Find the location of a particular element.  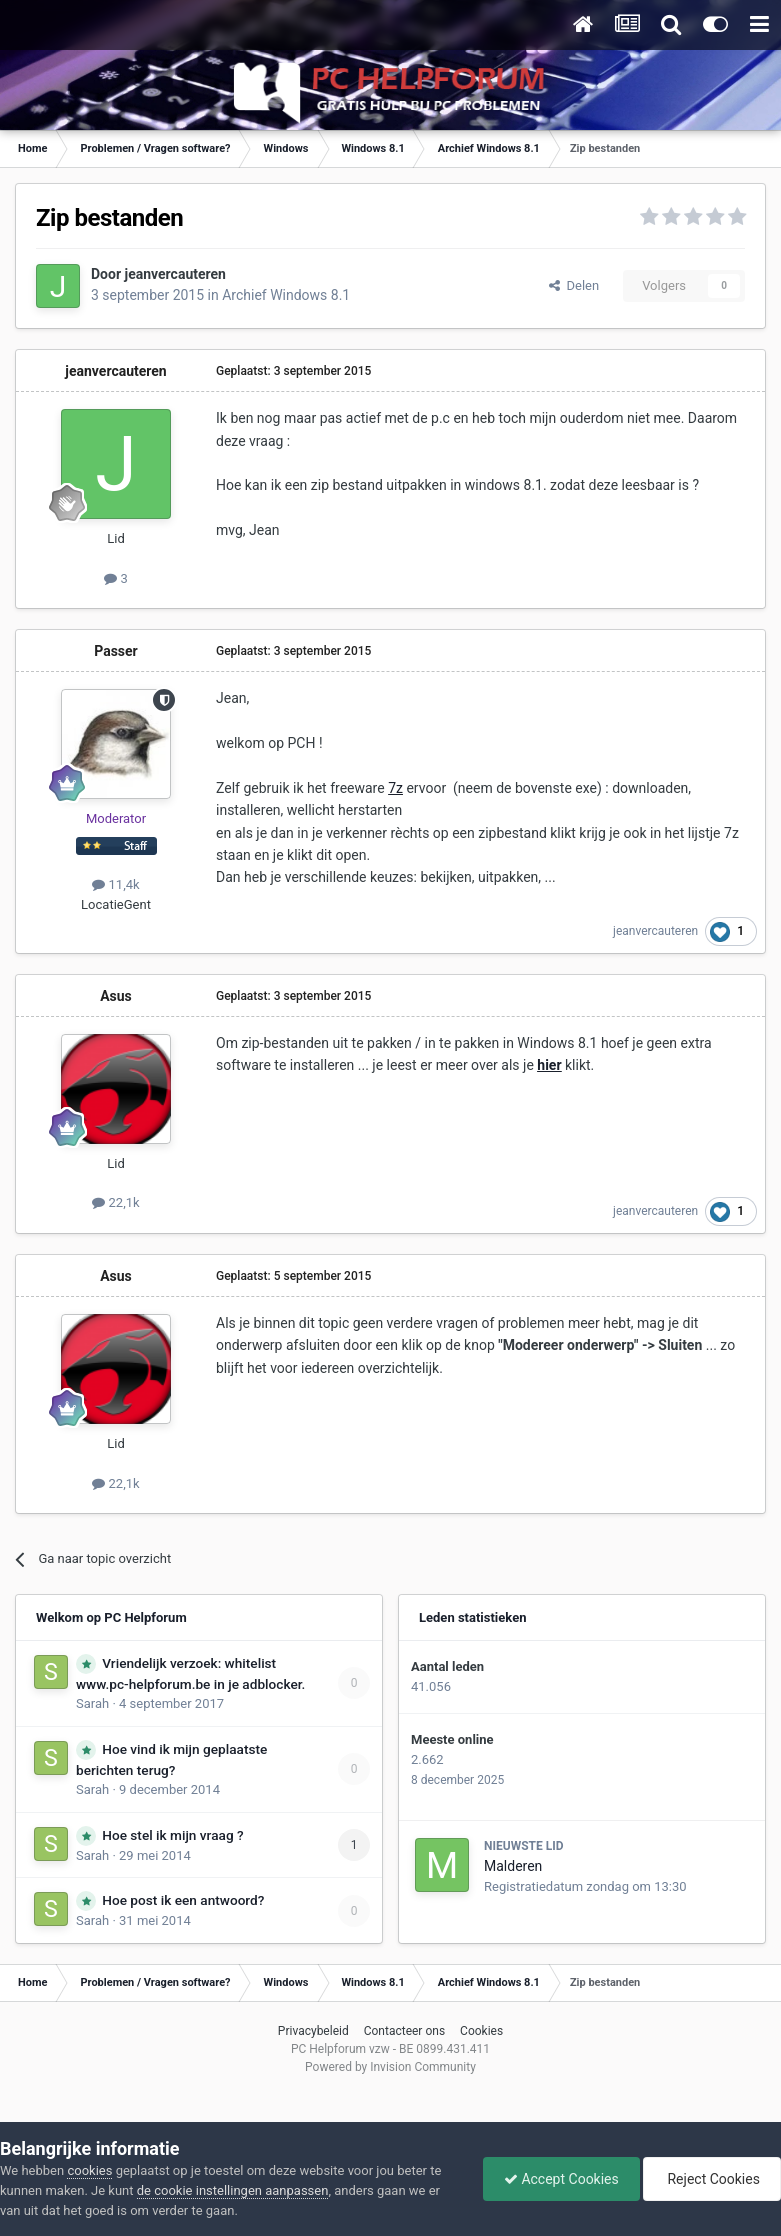

jeanvercauteren is located at coordinates (175, 274).